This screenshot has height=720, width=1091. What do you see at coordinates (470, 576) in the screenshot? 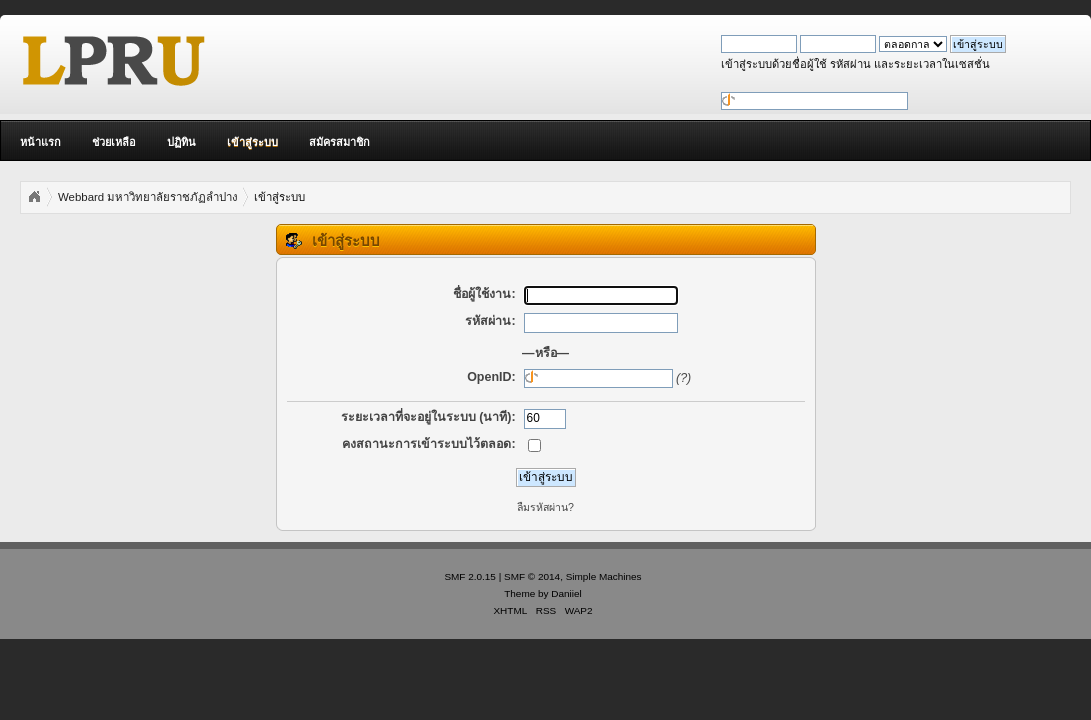
I see `SMF 2.0.15` at bounding box center [470, 576].